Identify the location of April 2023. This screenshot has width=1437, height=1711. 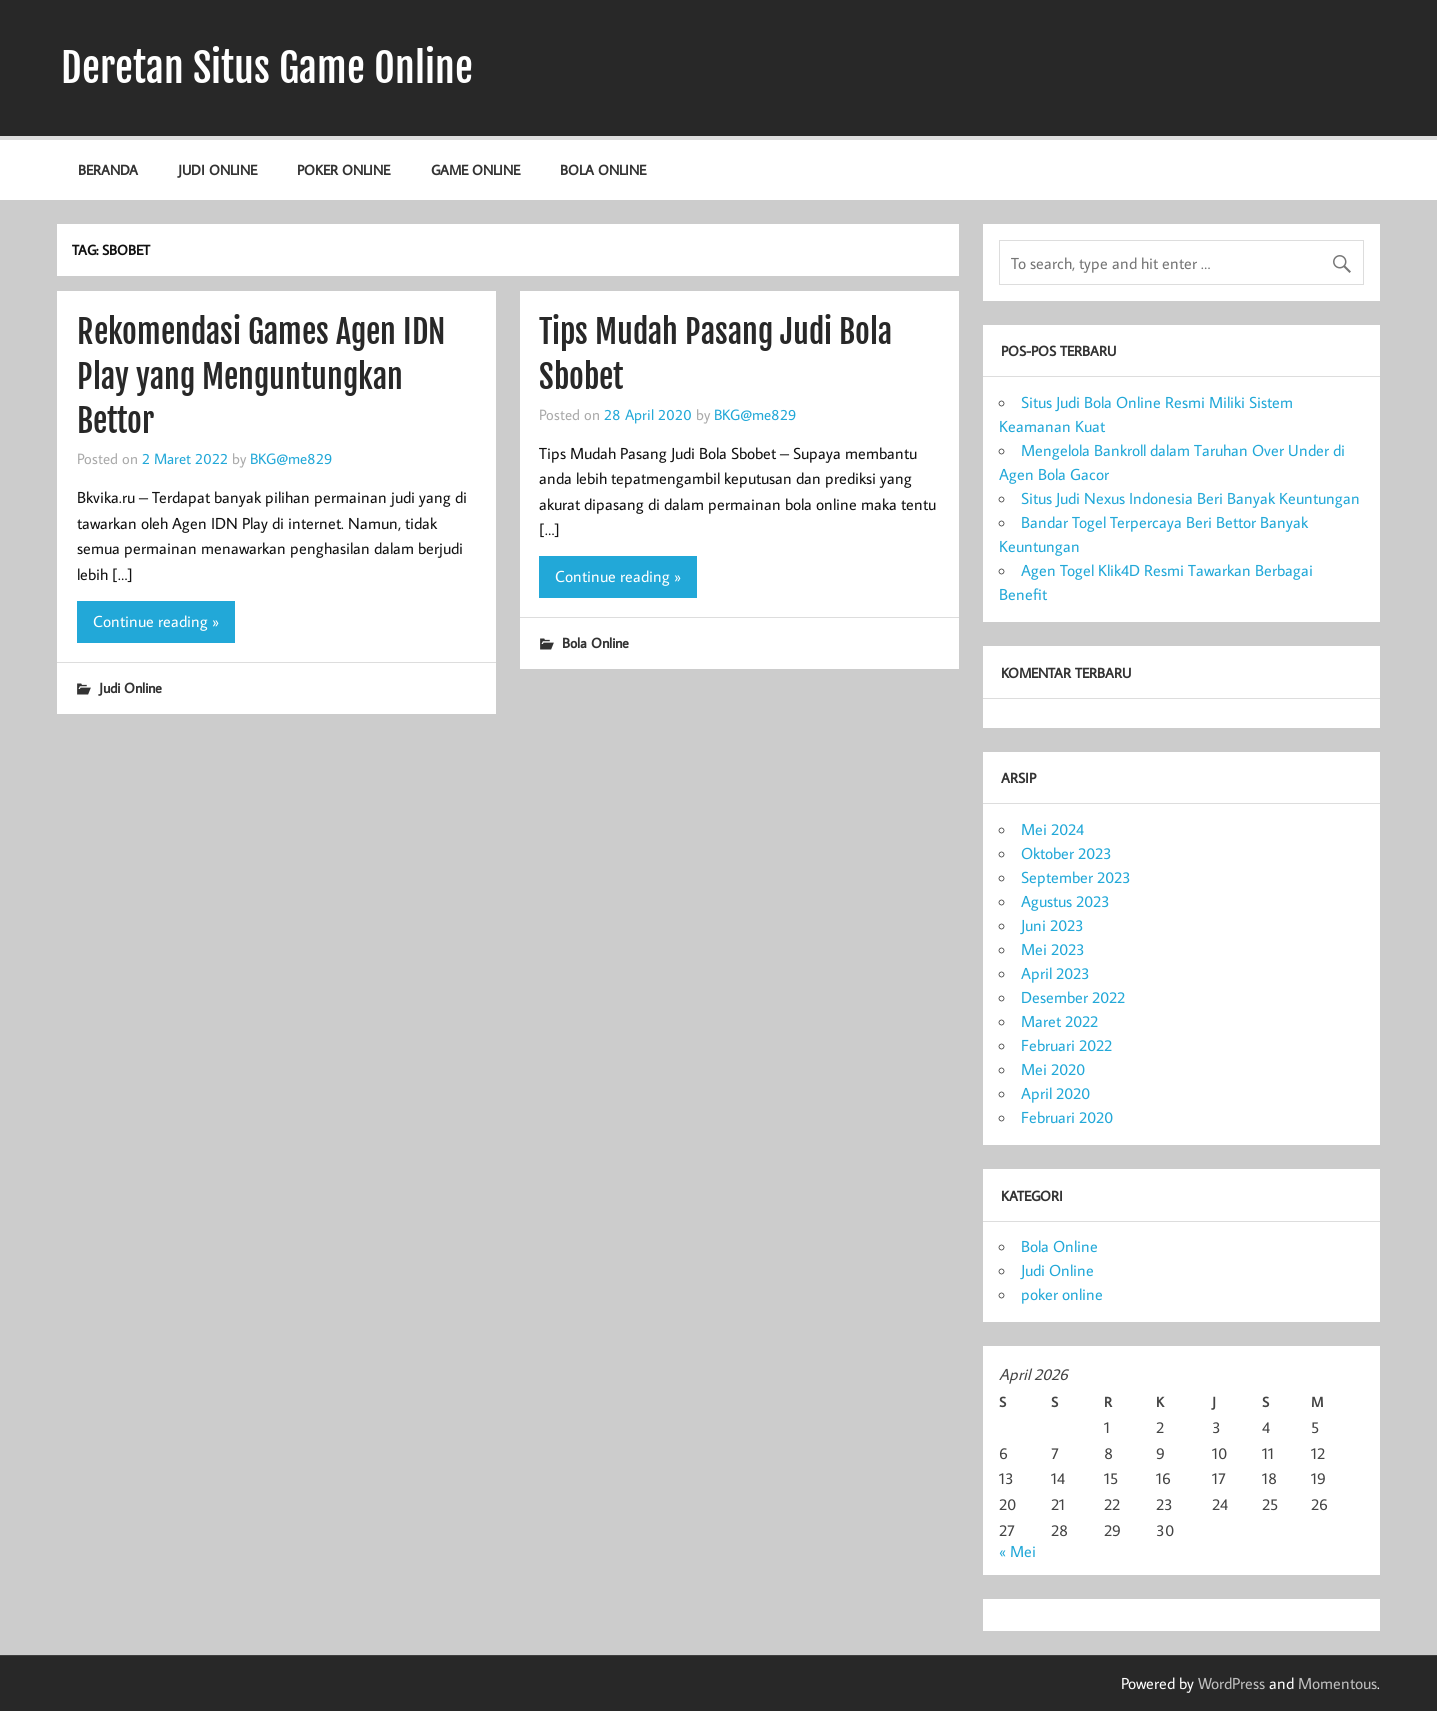
(1055, 973).